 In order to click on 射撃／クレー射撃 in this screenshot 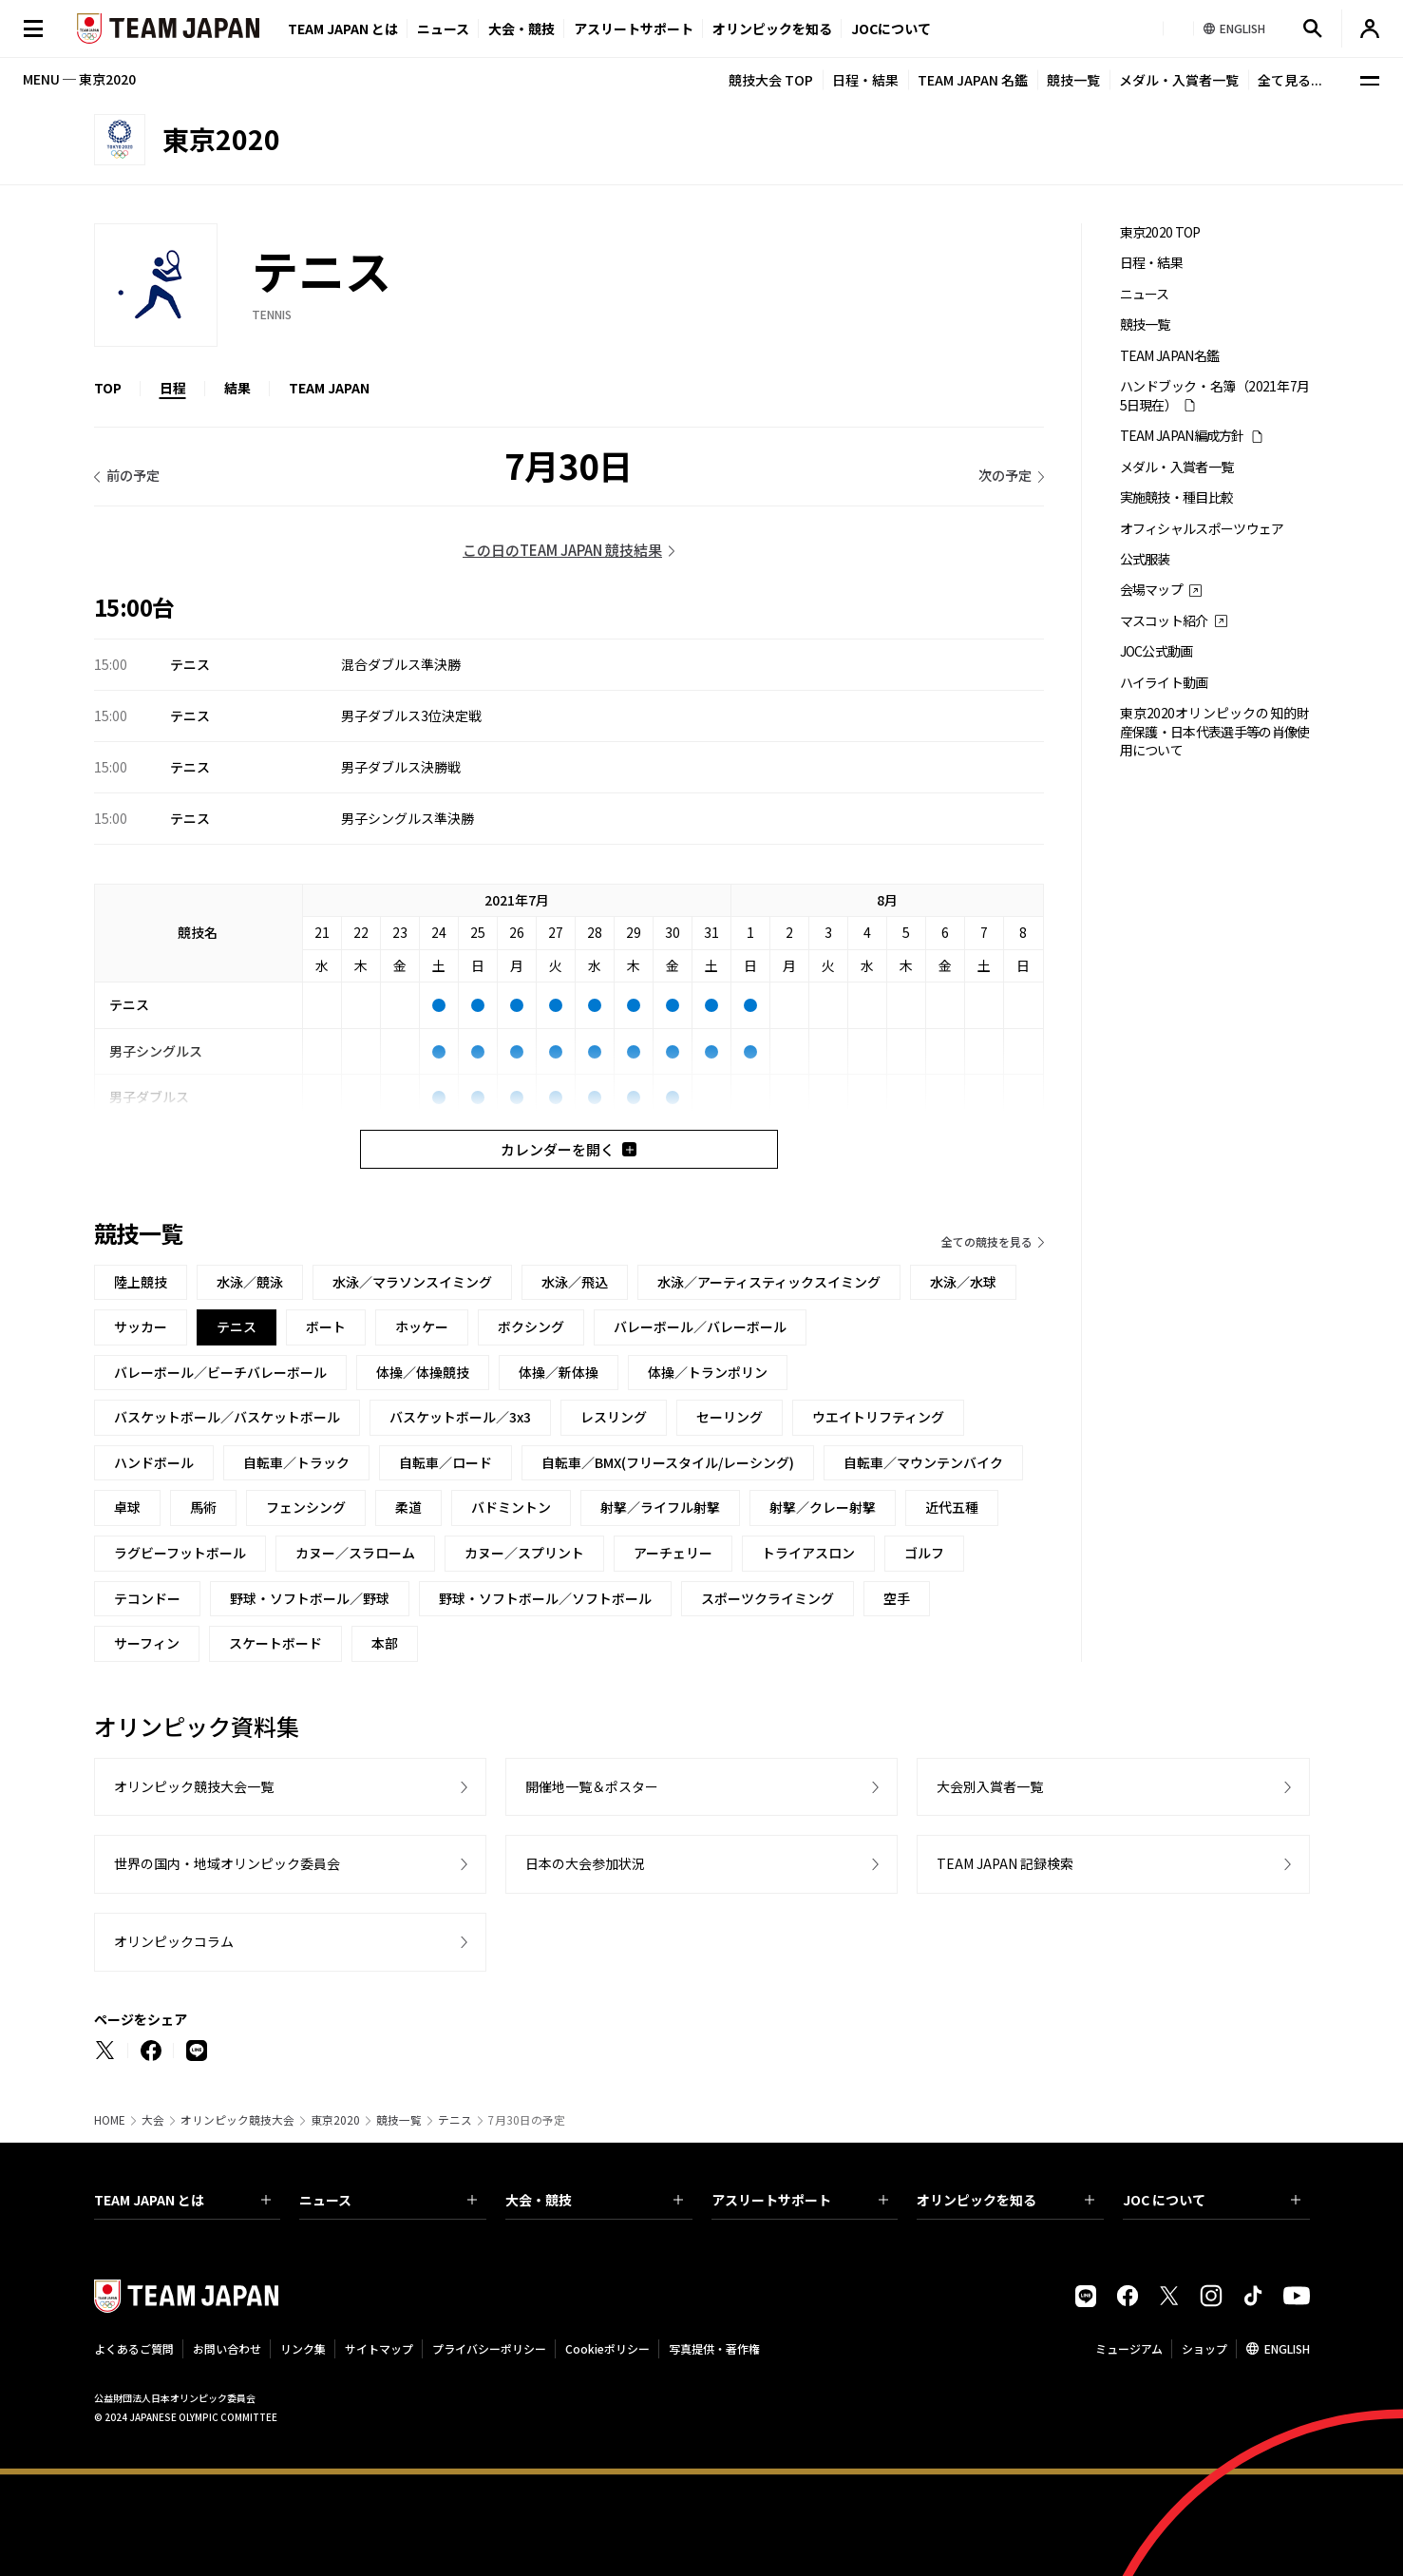, I will do `click(822, 1507)`.